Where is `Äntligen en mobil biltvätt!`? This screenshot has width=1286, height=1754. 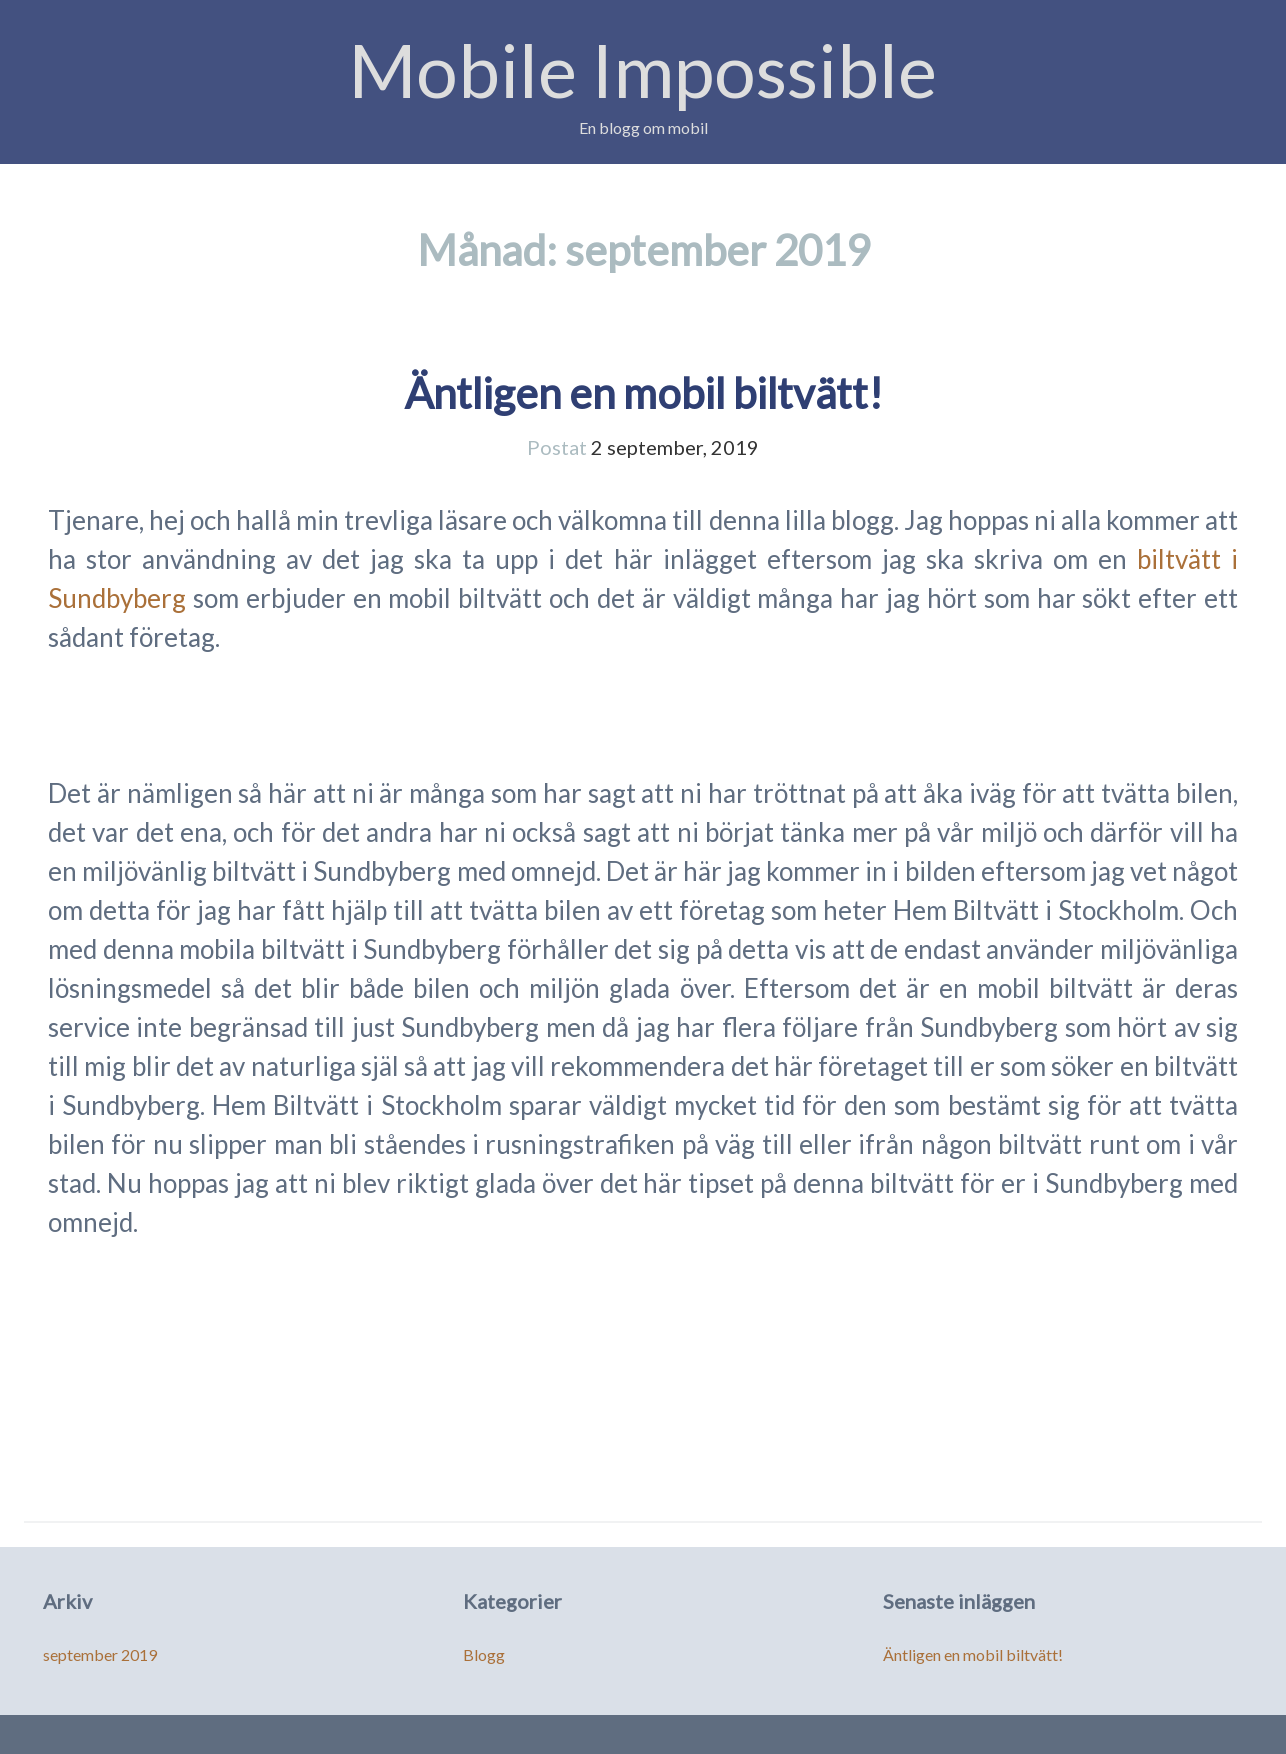
Äntligen en mobil biltvätt! is located at coordinates (643, 393).